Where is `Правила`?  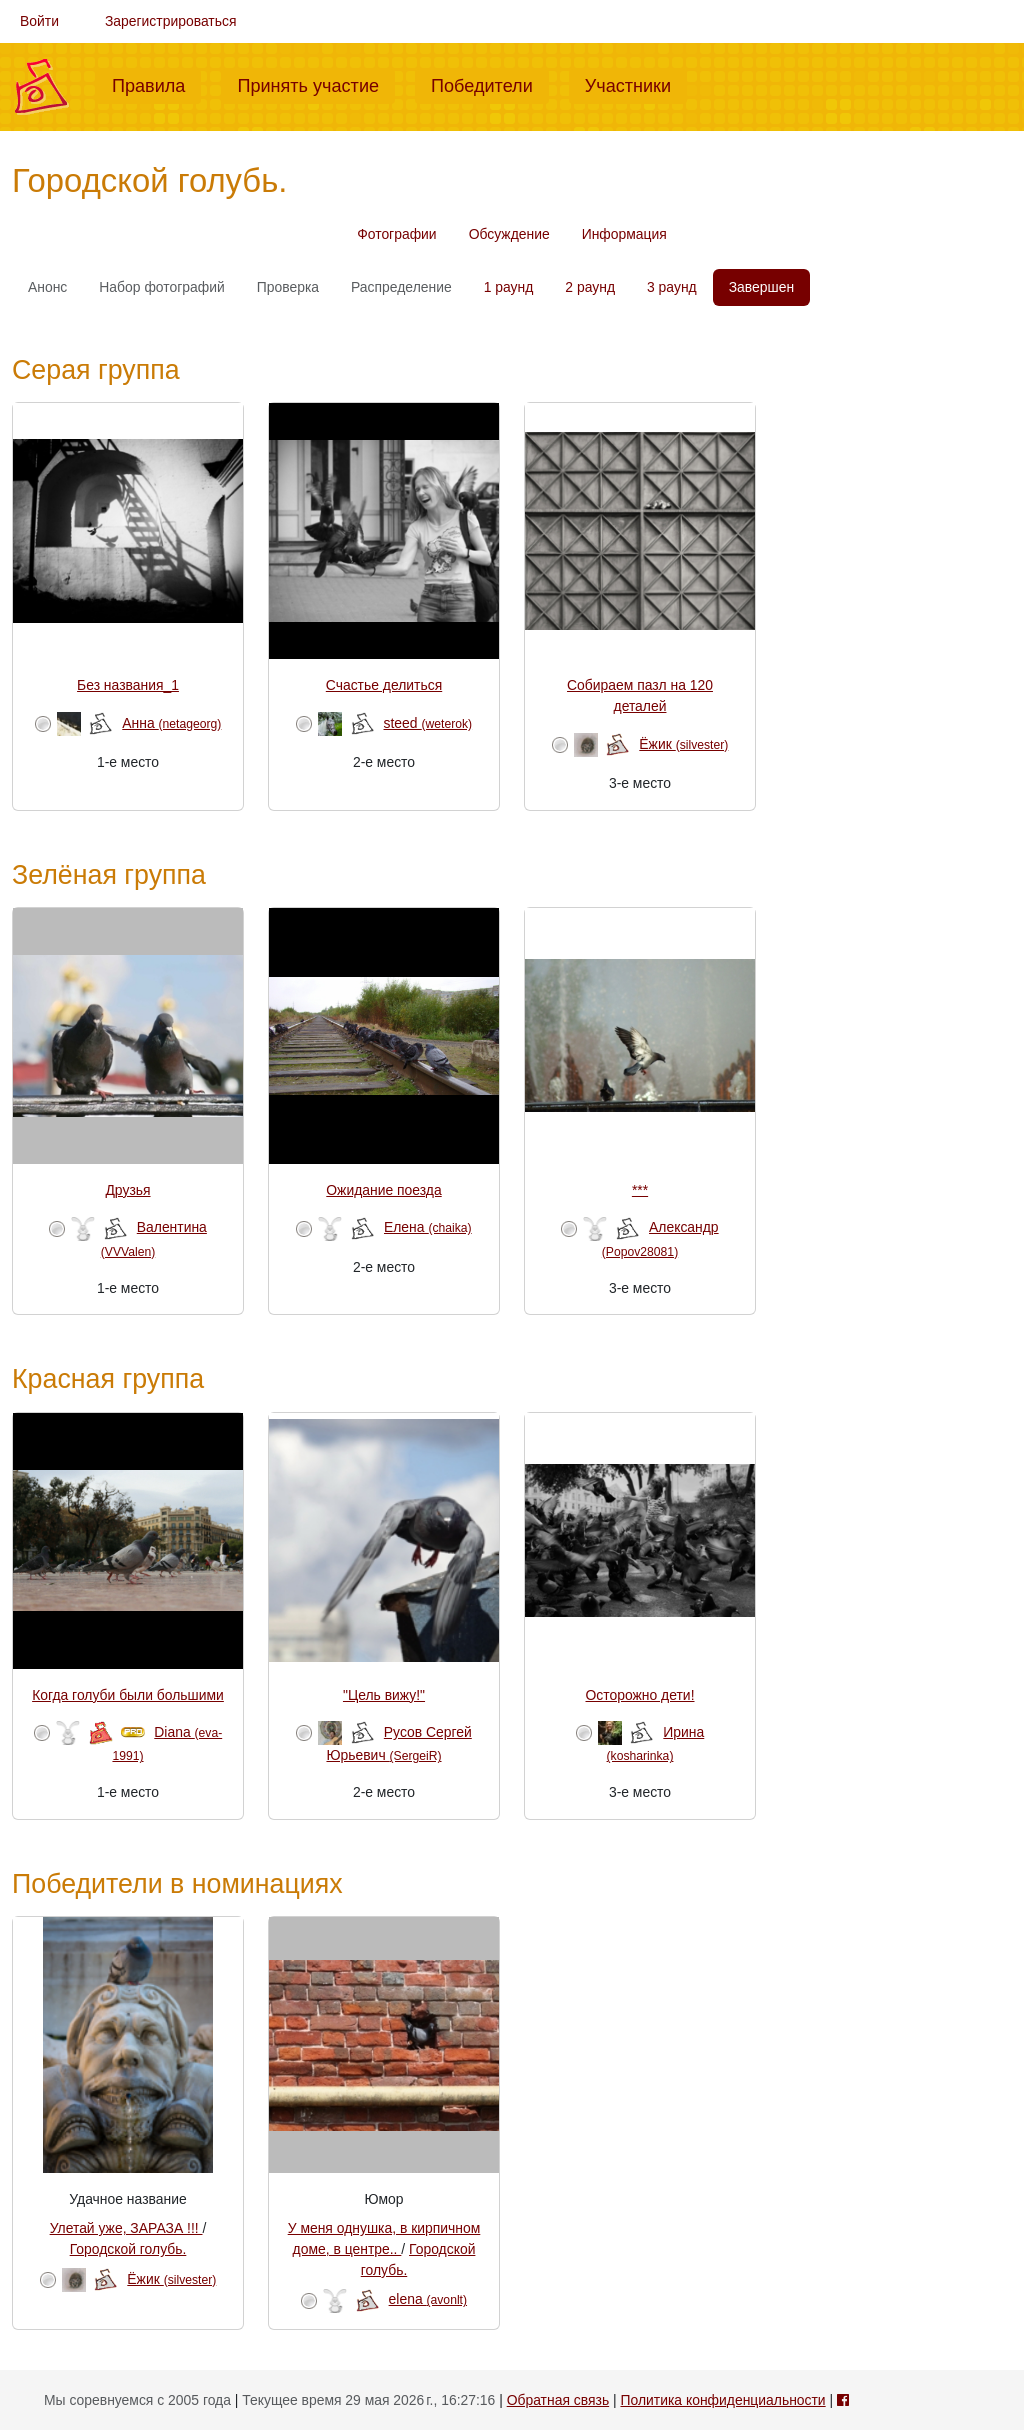
Правила is located at coordinates (156, 84).